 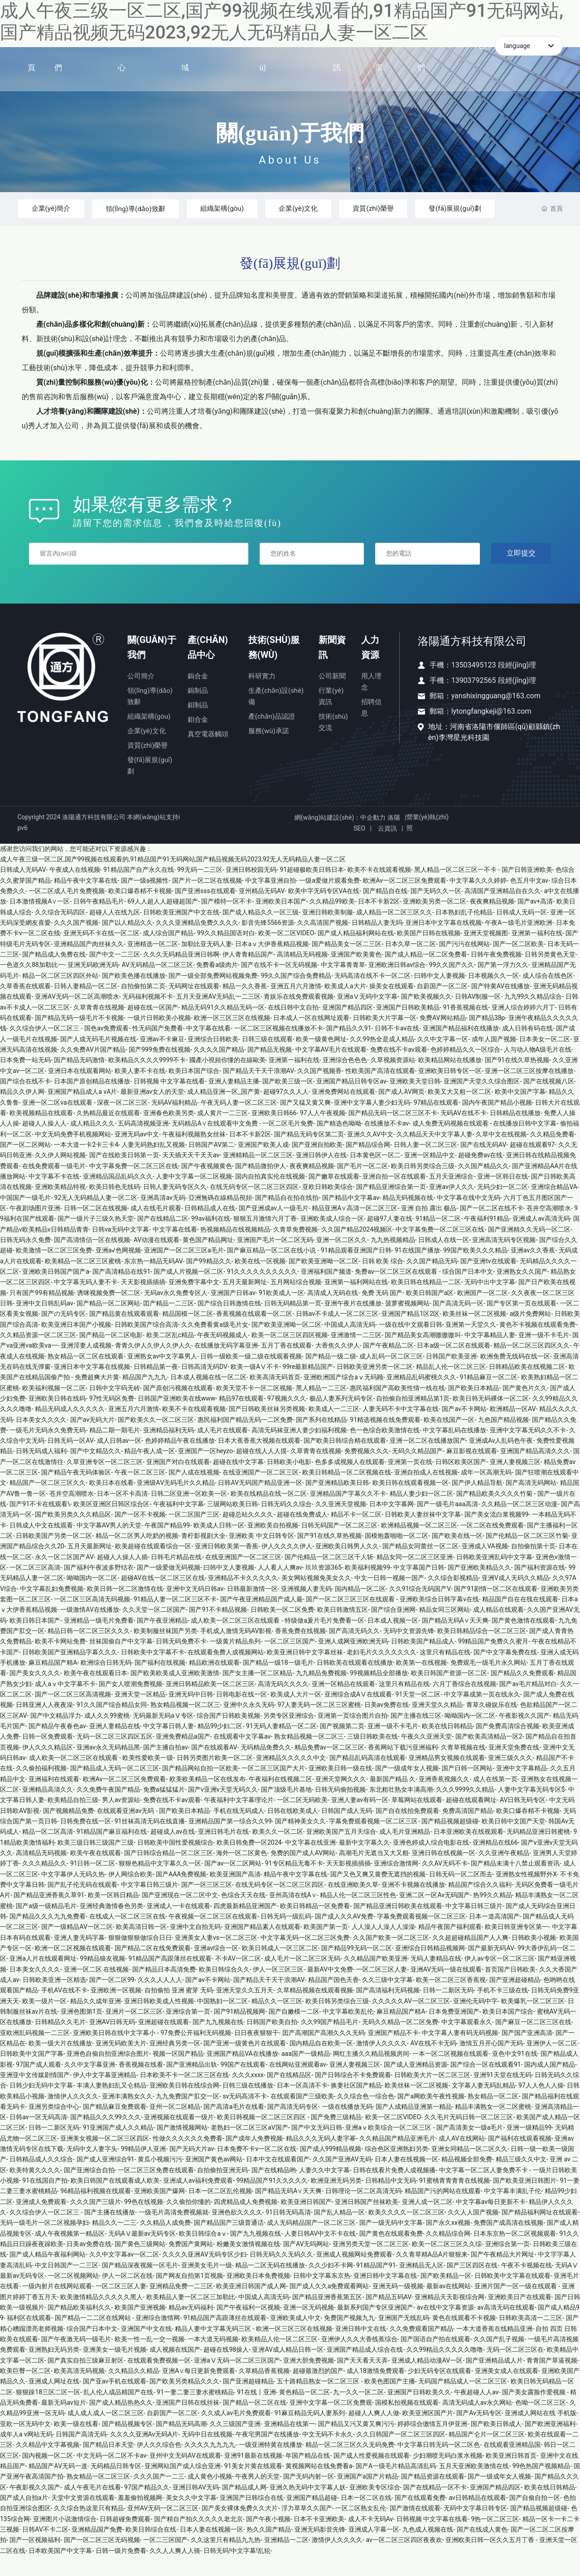 I want to click on 性欧美国产高清在线观看, so click(x=380, y=1090).